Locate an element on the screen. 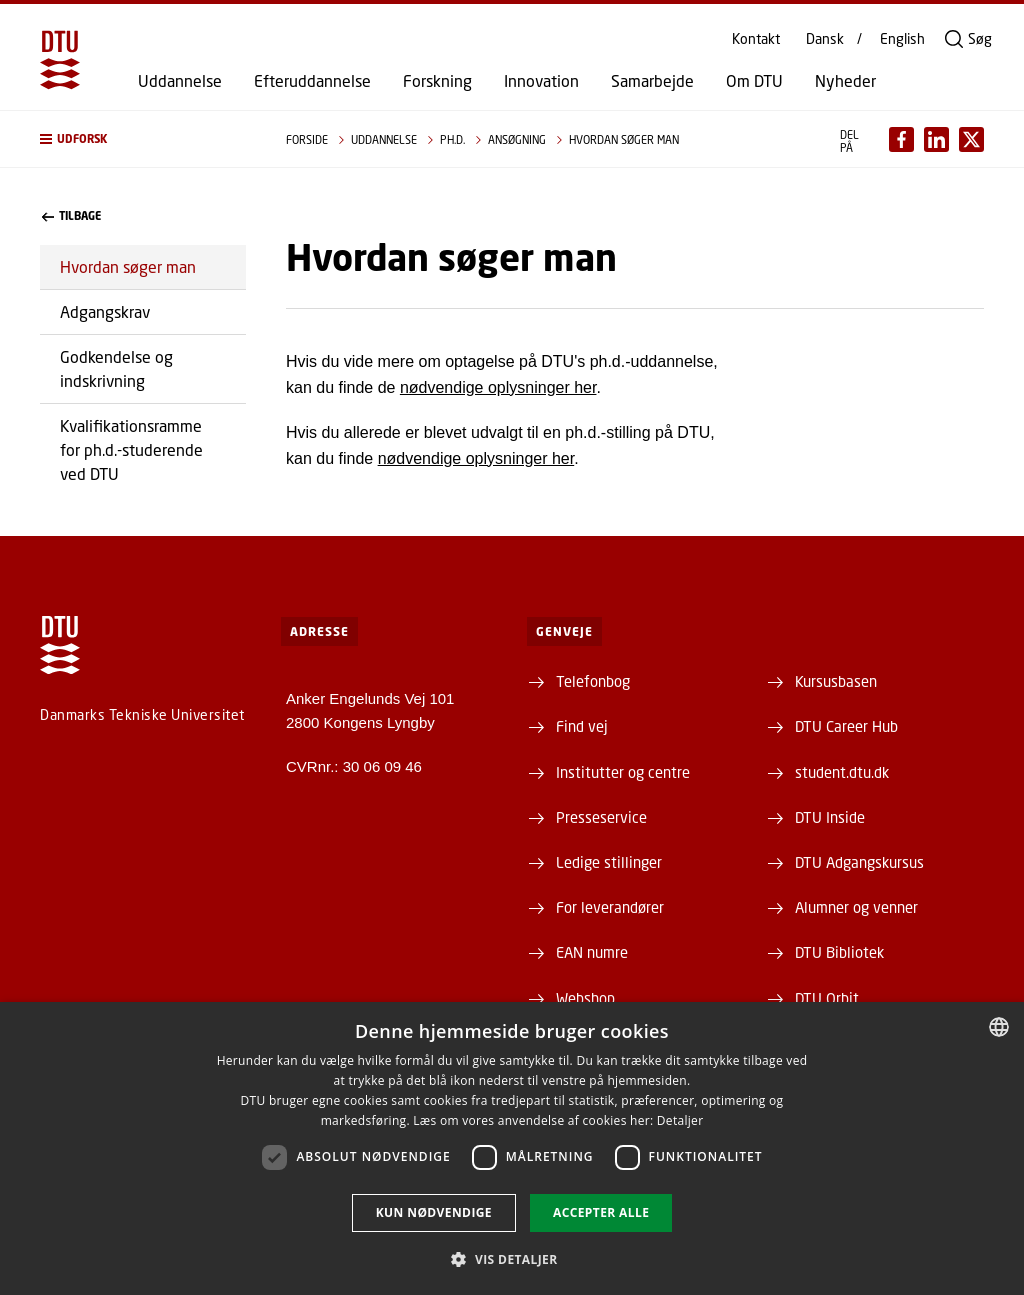 This screenshot has width=1024, height=1295. Presseservice is located at coordinates (601, 817).